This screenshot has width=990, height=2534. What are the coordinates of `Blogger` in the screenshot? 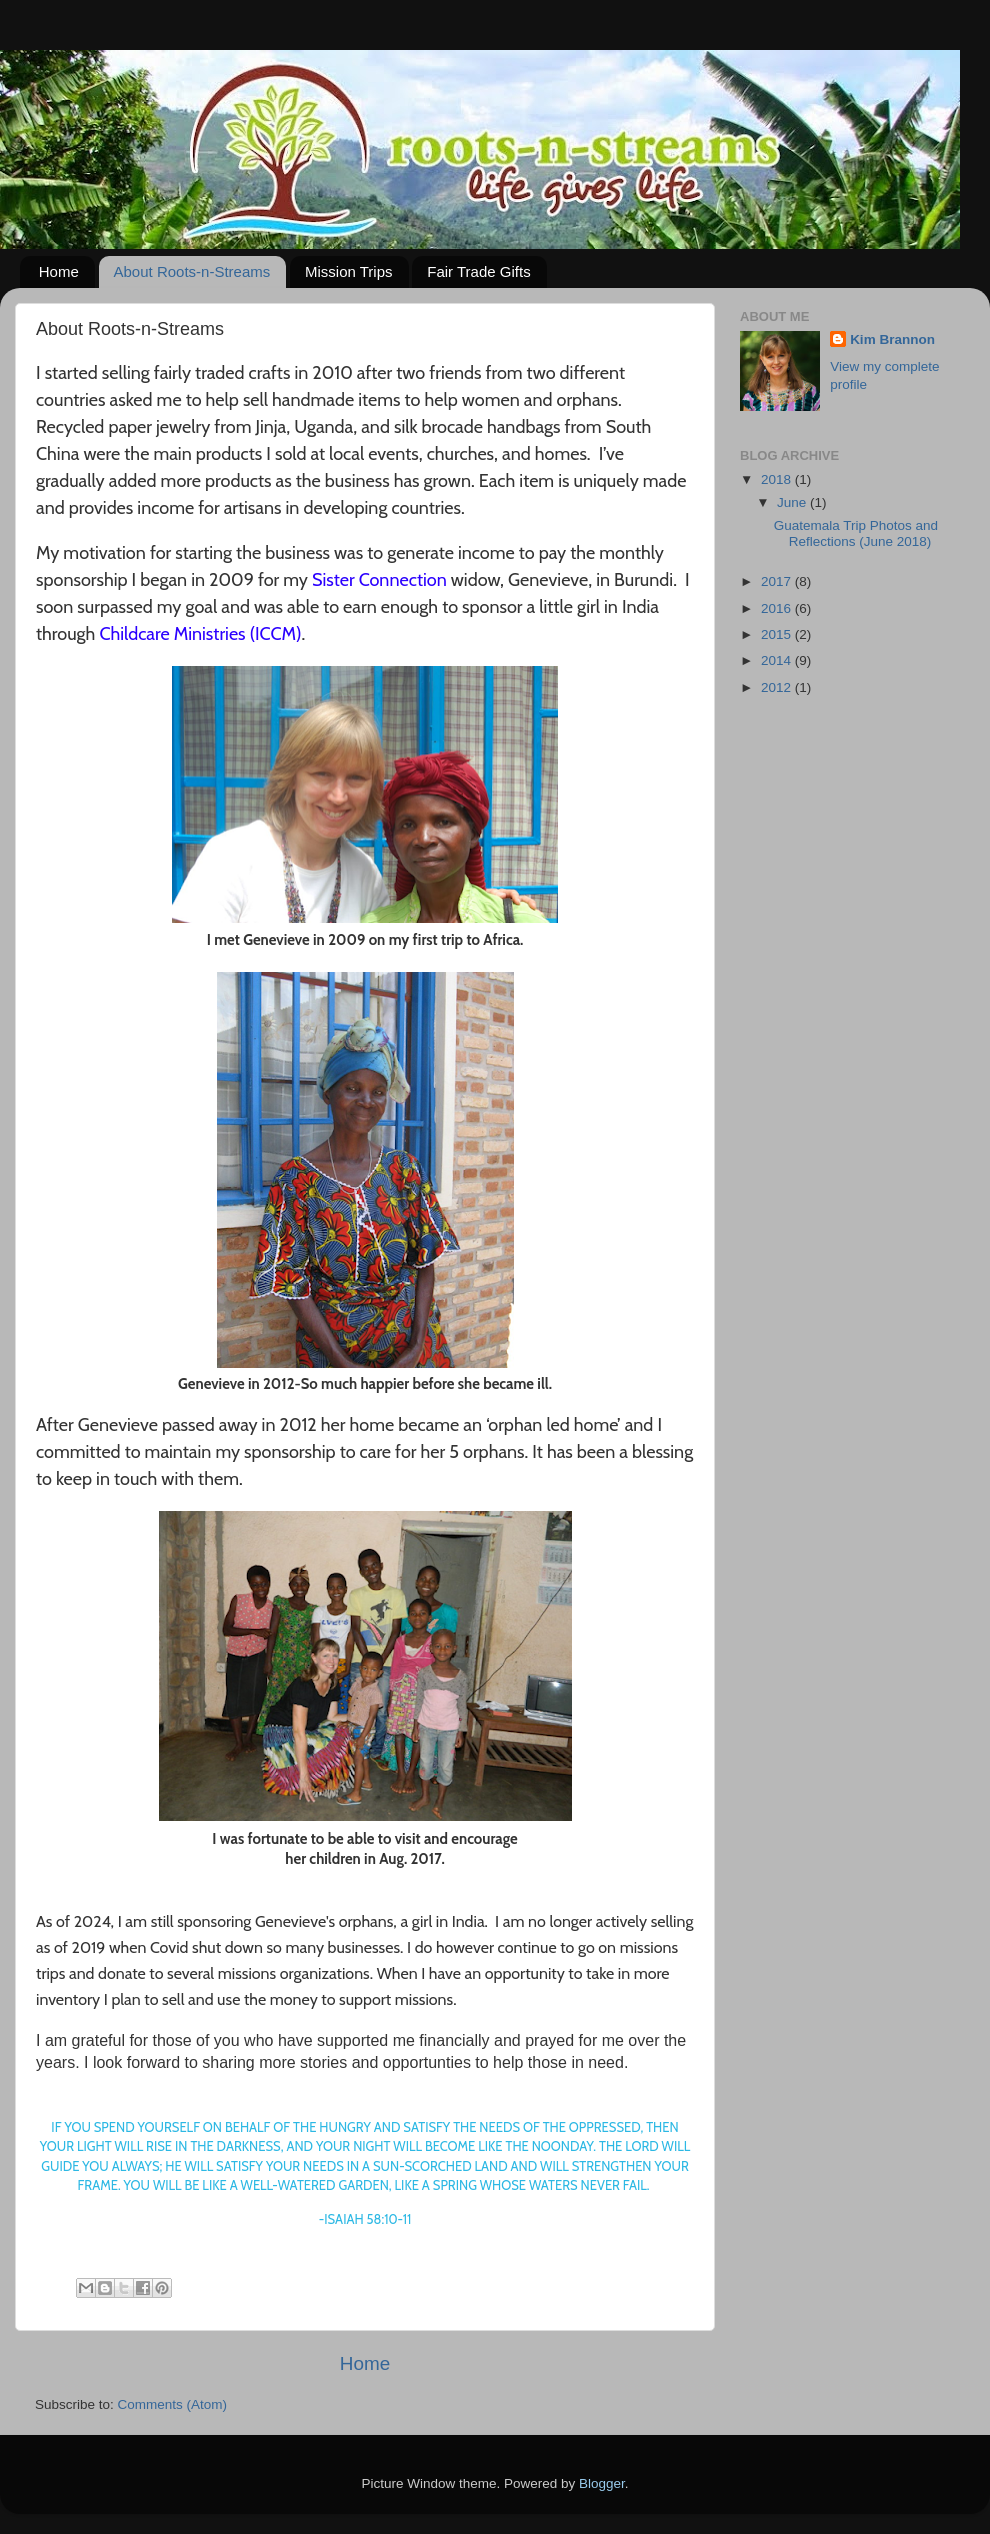 It's located at (602, 2483).